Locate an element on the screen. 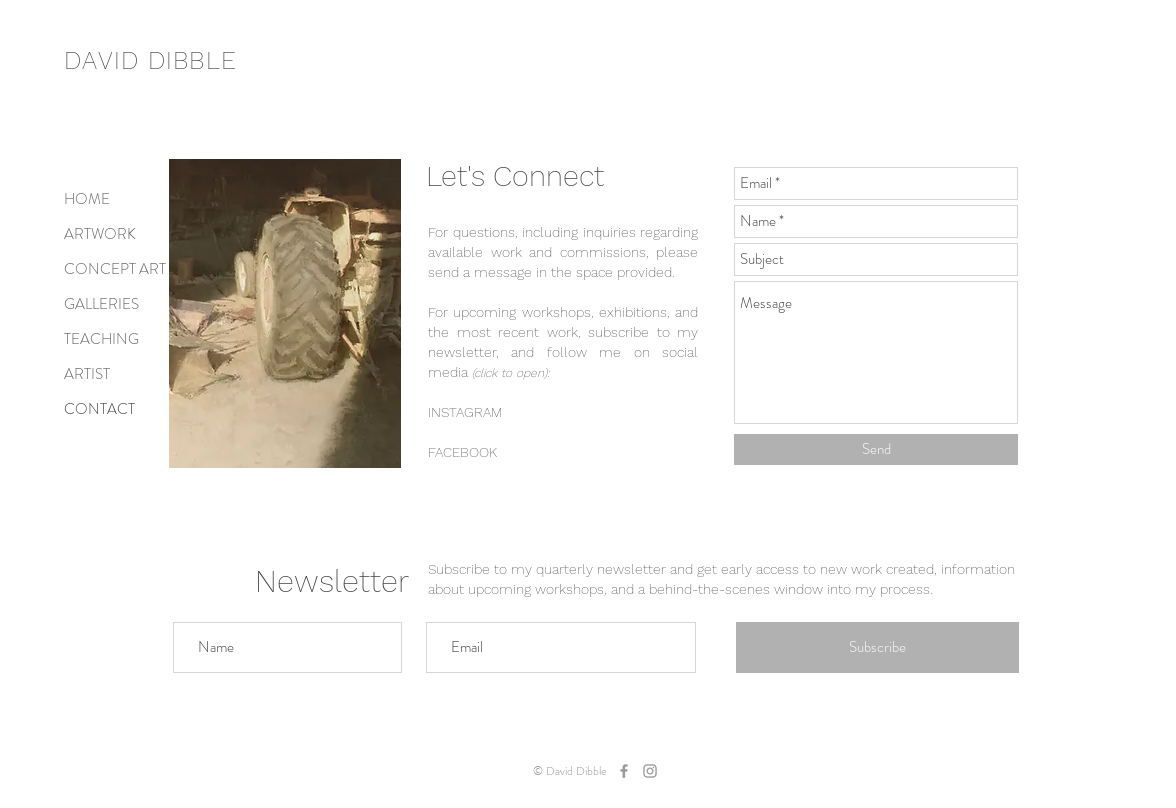  DAVID DIBBLE is located at coordinates (150, 60).